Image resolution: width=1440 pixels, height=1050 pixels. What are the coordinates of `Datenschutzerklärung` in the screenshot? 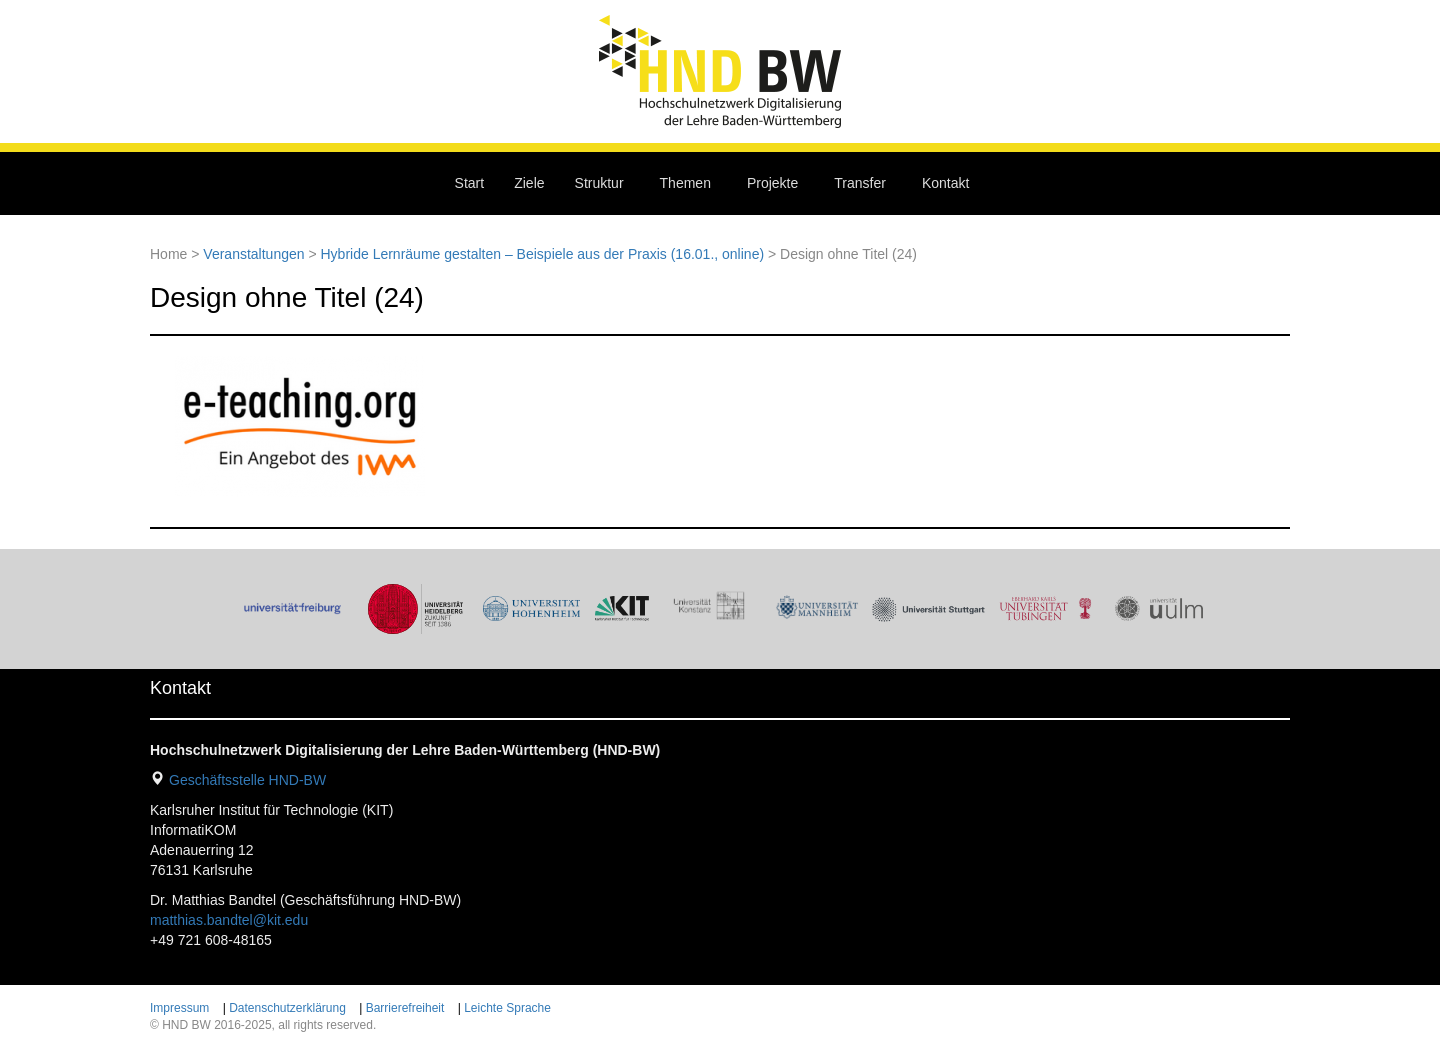 It's located at (287, 1008).